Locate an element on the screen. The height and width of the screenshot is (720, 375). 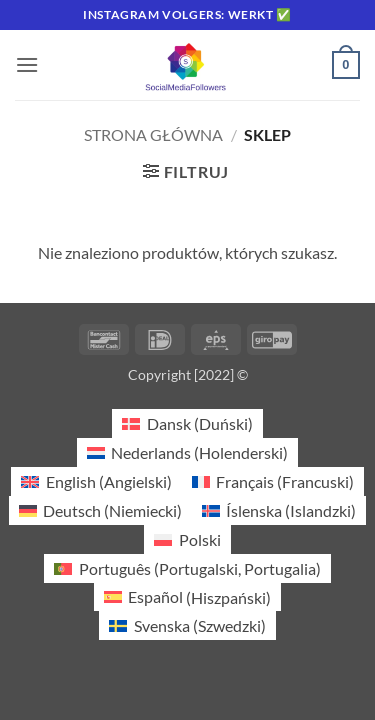
[Przełącz na Islandzki (Íslenska)] is located at coordinates (279, 510).